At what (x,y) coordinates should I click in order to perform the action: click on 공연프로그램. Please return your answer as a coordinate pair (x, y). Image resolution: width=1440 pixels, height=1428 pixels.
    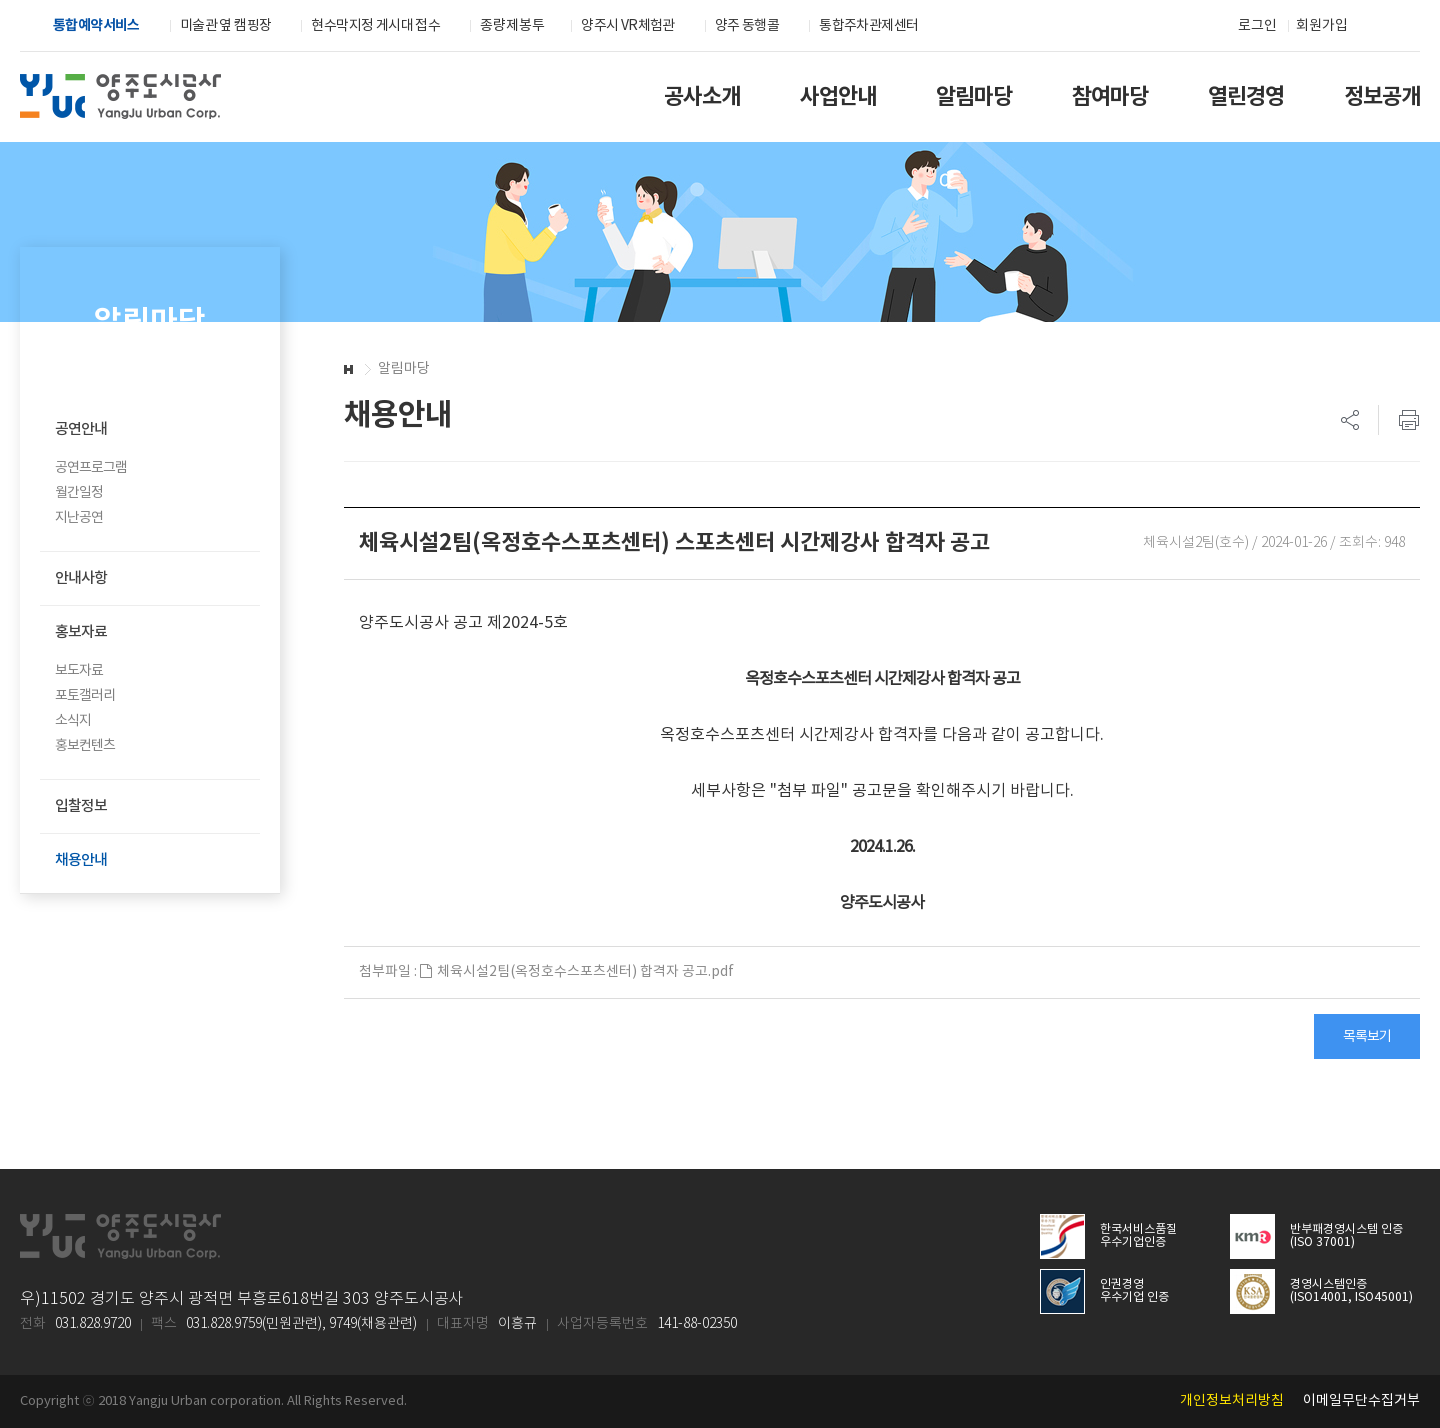
    Looking at the image, I should click on (91, 468).